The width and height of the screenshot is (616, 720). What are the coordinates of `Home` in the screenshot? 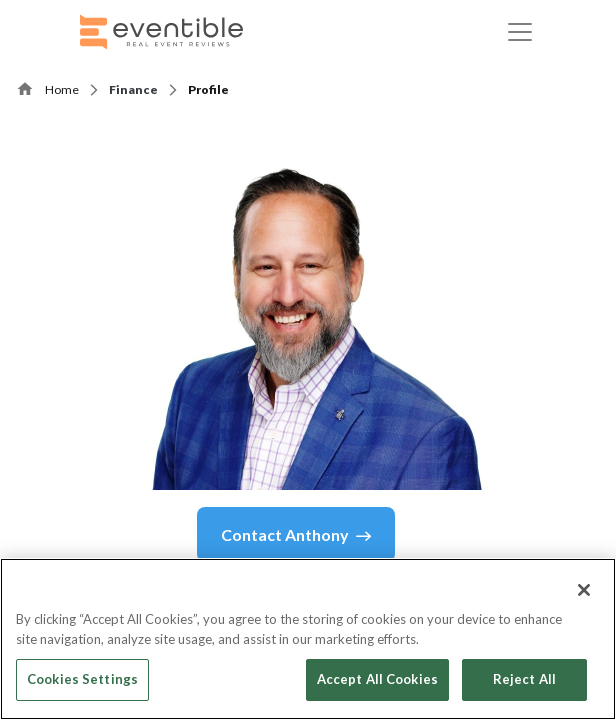 It's located at (62, 89).